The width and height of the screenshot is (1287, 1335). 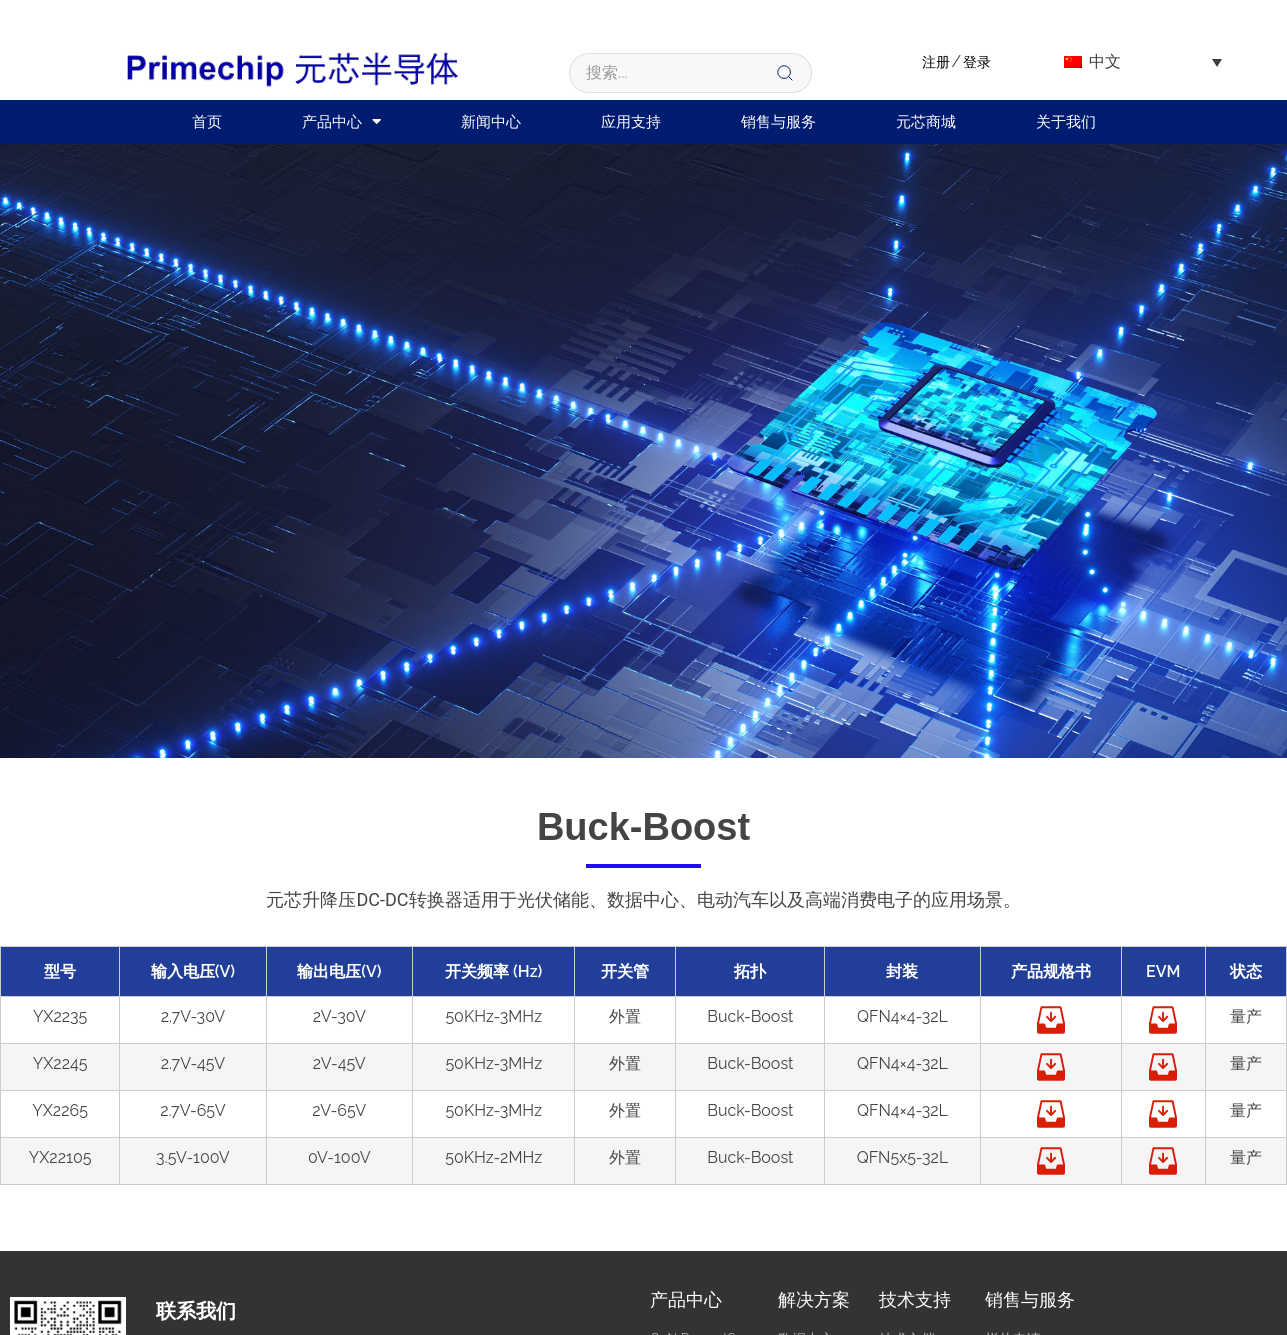 What do you see at coordinates (1066, 122) in the screenshot?
I see `关于我们` at bounding box center [1066, 122].